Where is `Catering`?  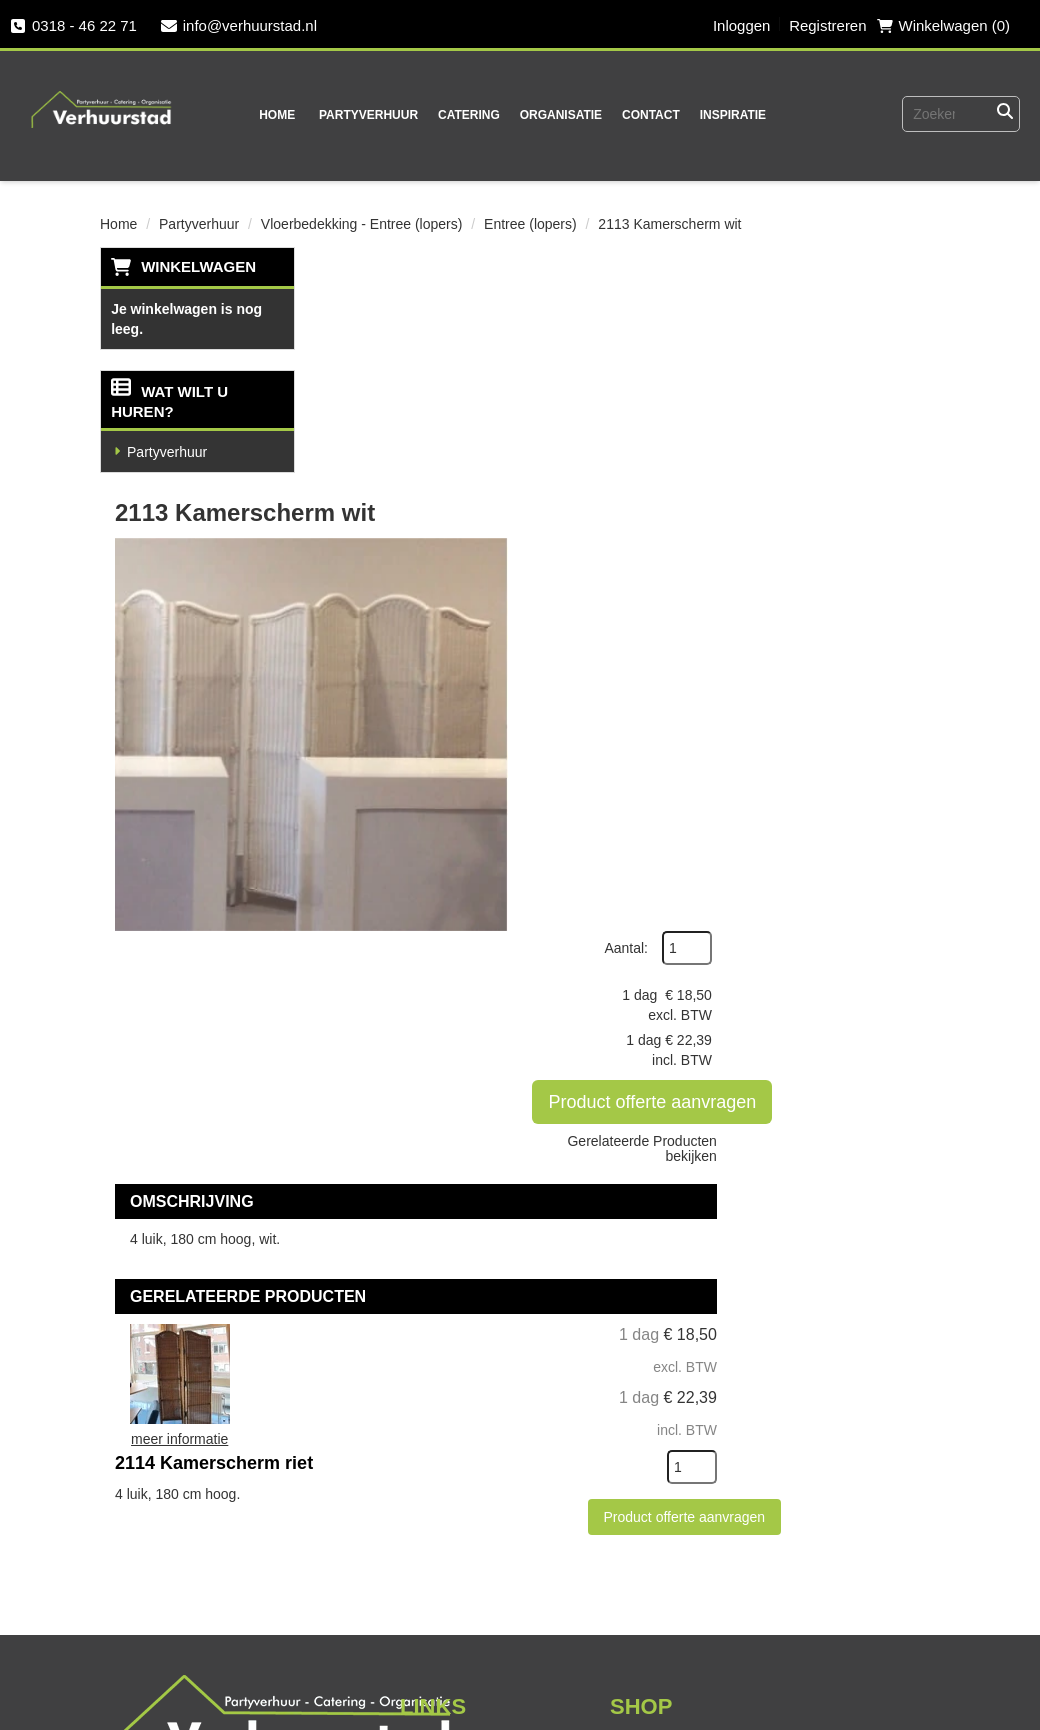
Catering is located at coordinates (462, 115).